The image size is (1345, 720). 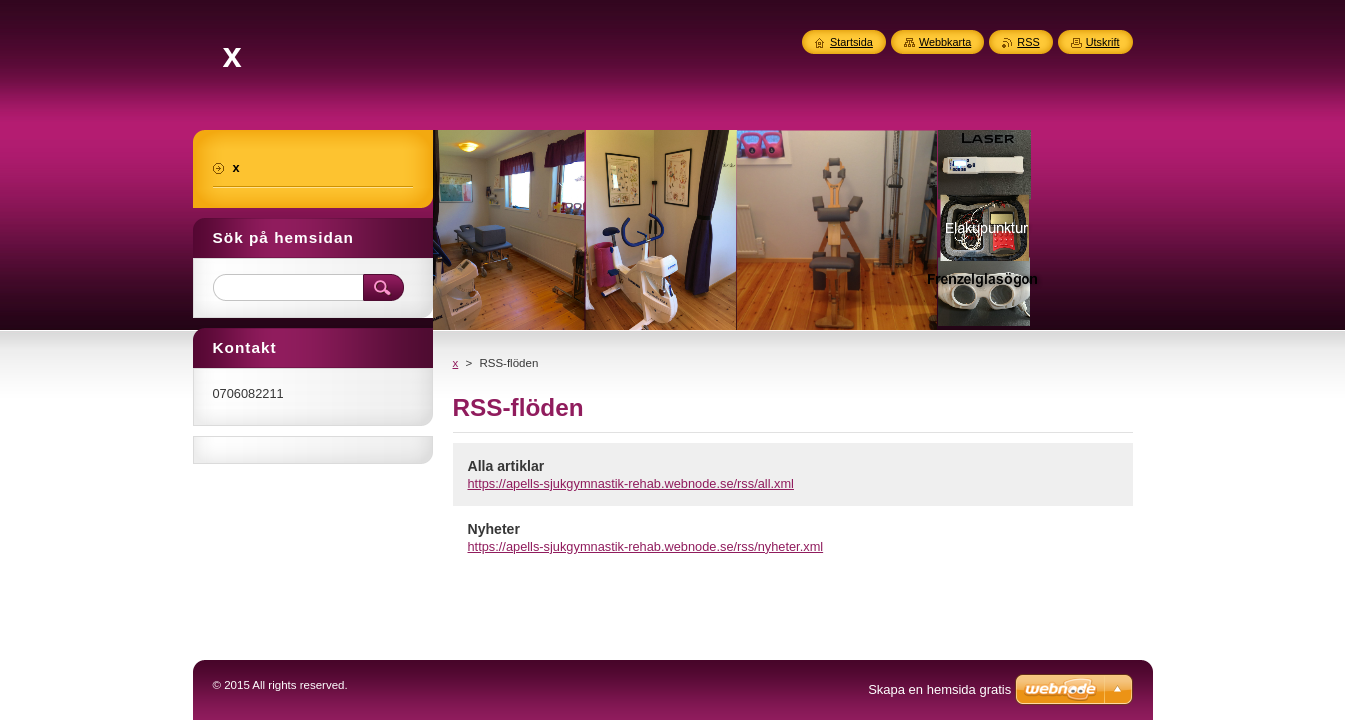 I want to click on Alla artiklar, so click(x=506, y=466).